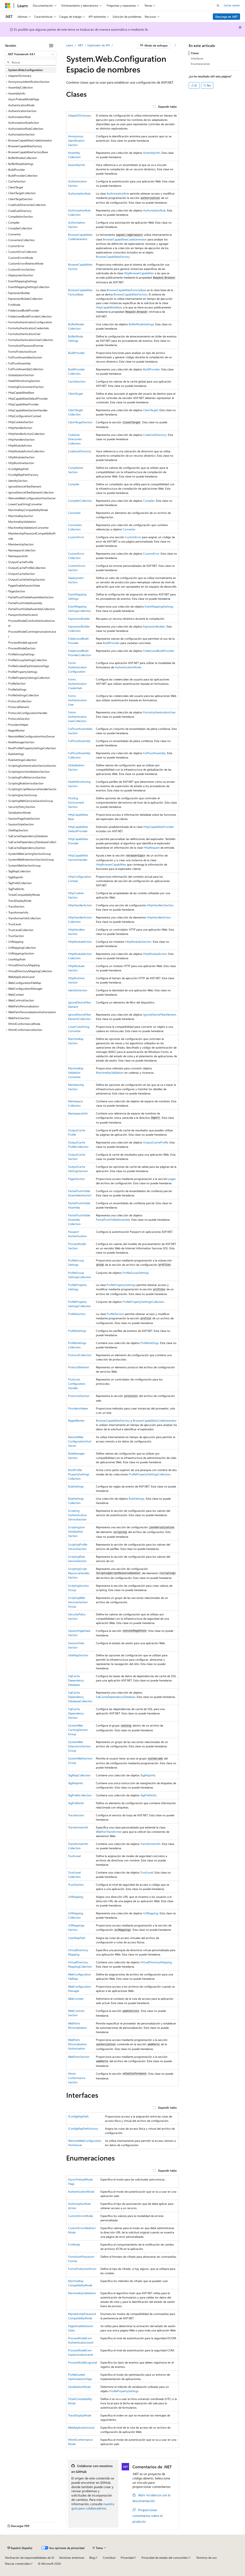 This screenshot has height=2576, width=245. I want to click on ProtocolElement, so click(78, 1367).